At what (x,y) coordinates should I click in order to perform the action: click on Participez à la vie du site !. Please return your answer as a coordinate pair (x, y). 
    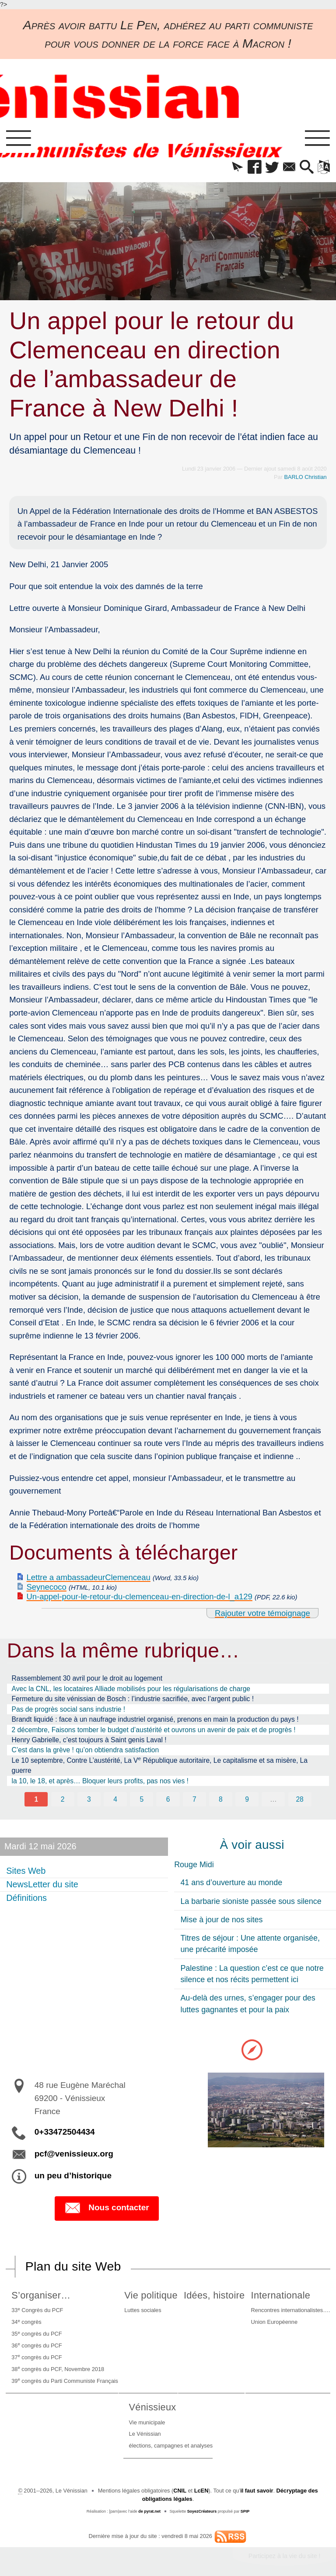
    Looking at the image, I should click on (284, 2555).